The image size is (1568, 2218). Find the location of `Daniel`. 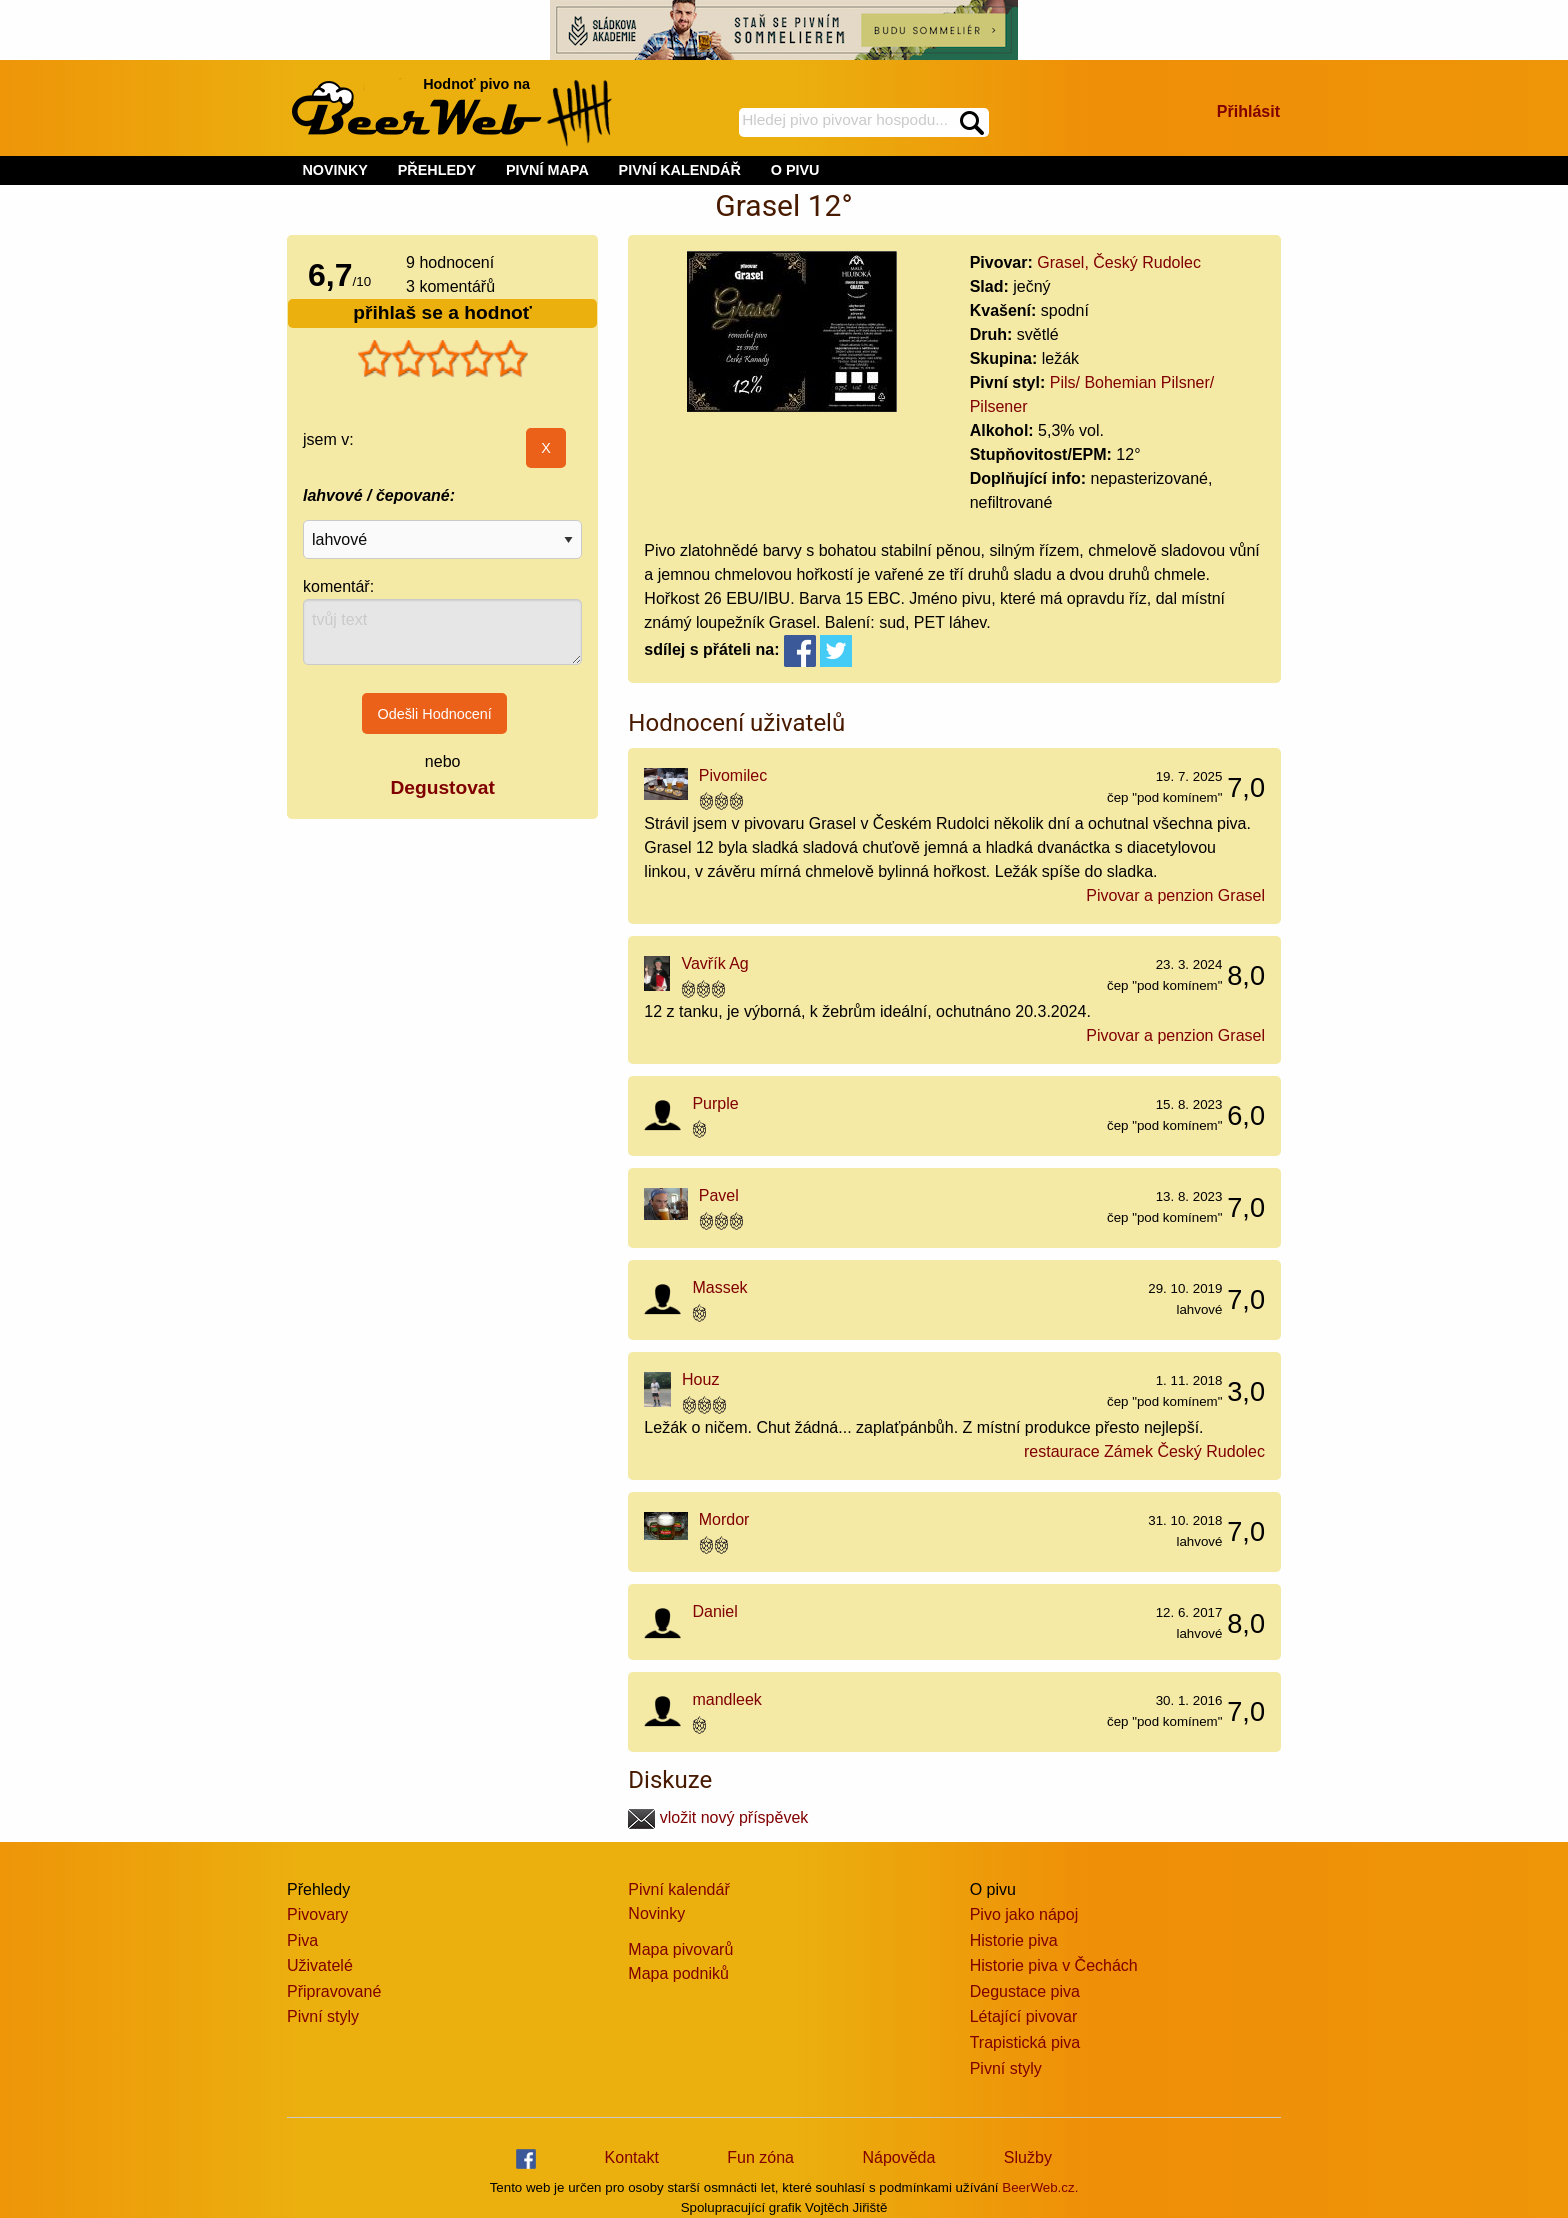

Daniel is located at coordinates (714, 1611).